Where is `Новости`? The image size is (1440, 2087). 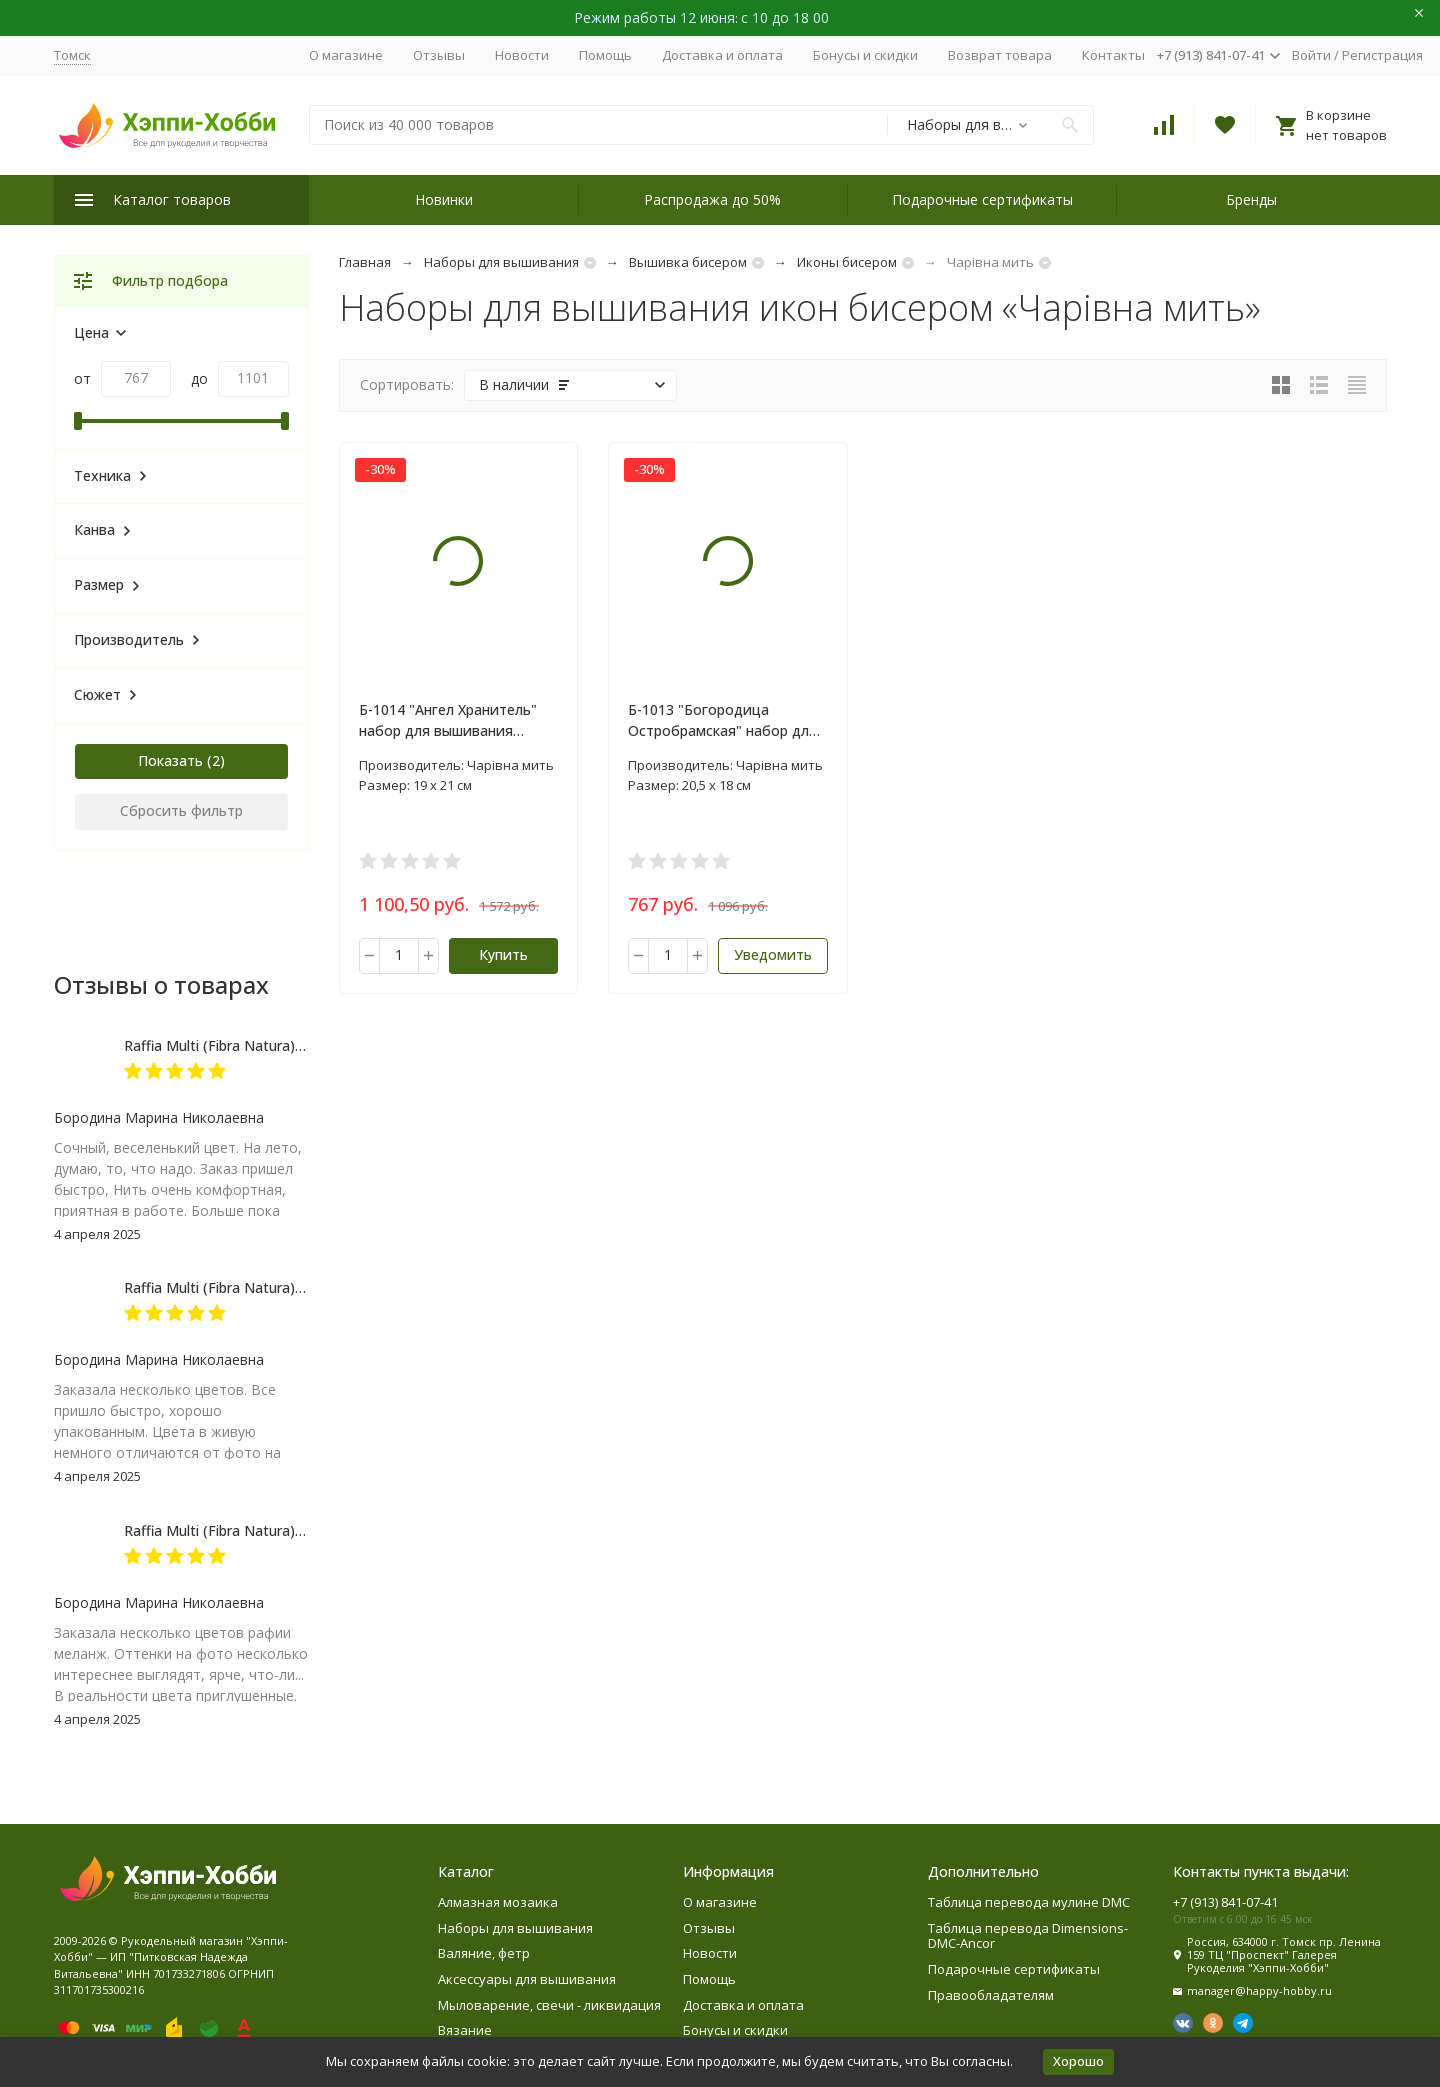
Новости is located at coordinates (522, 55).